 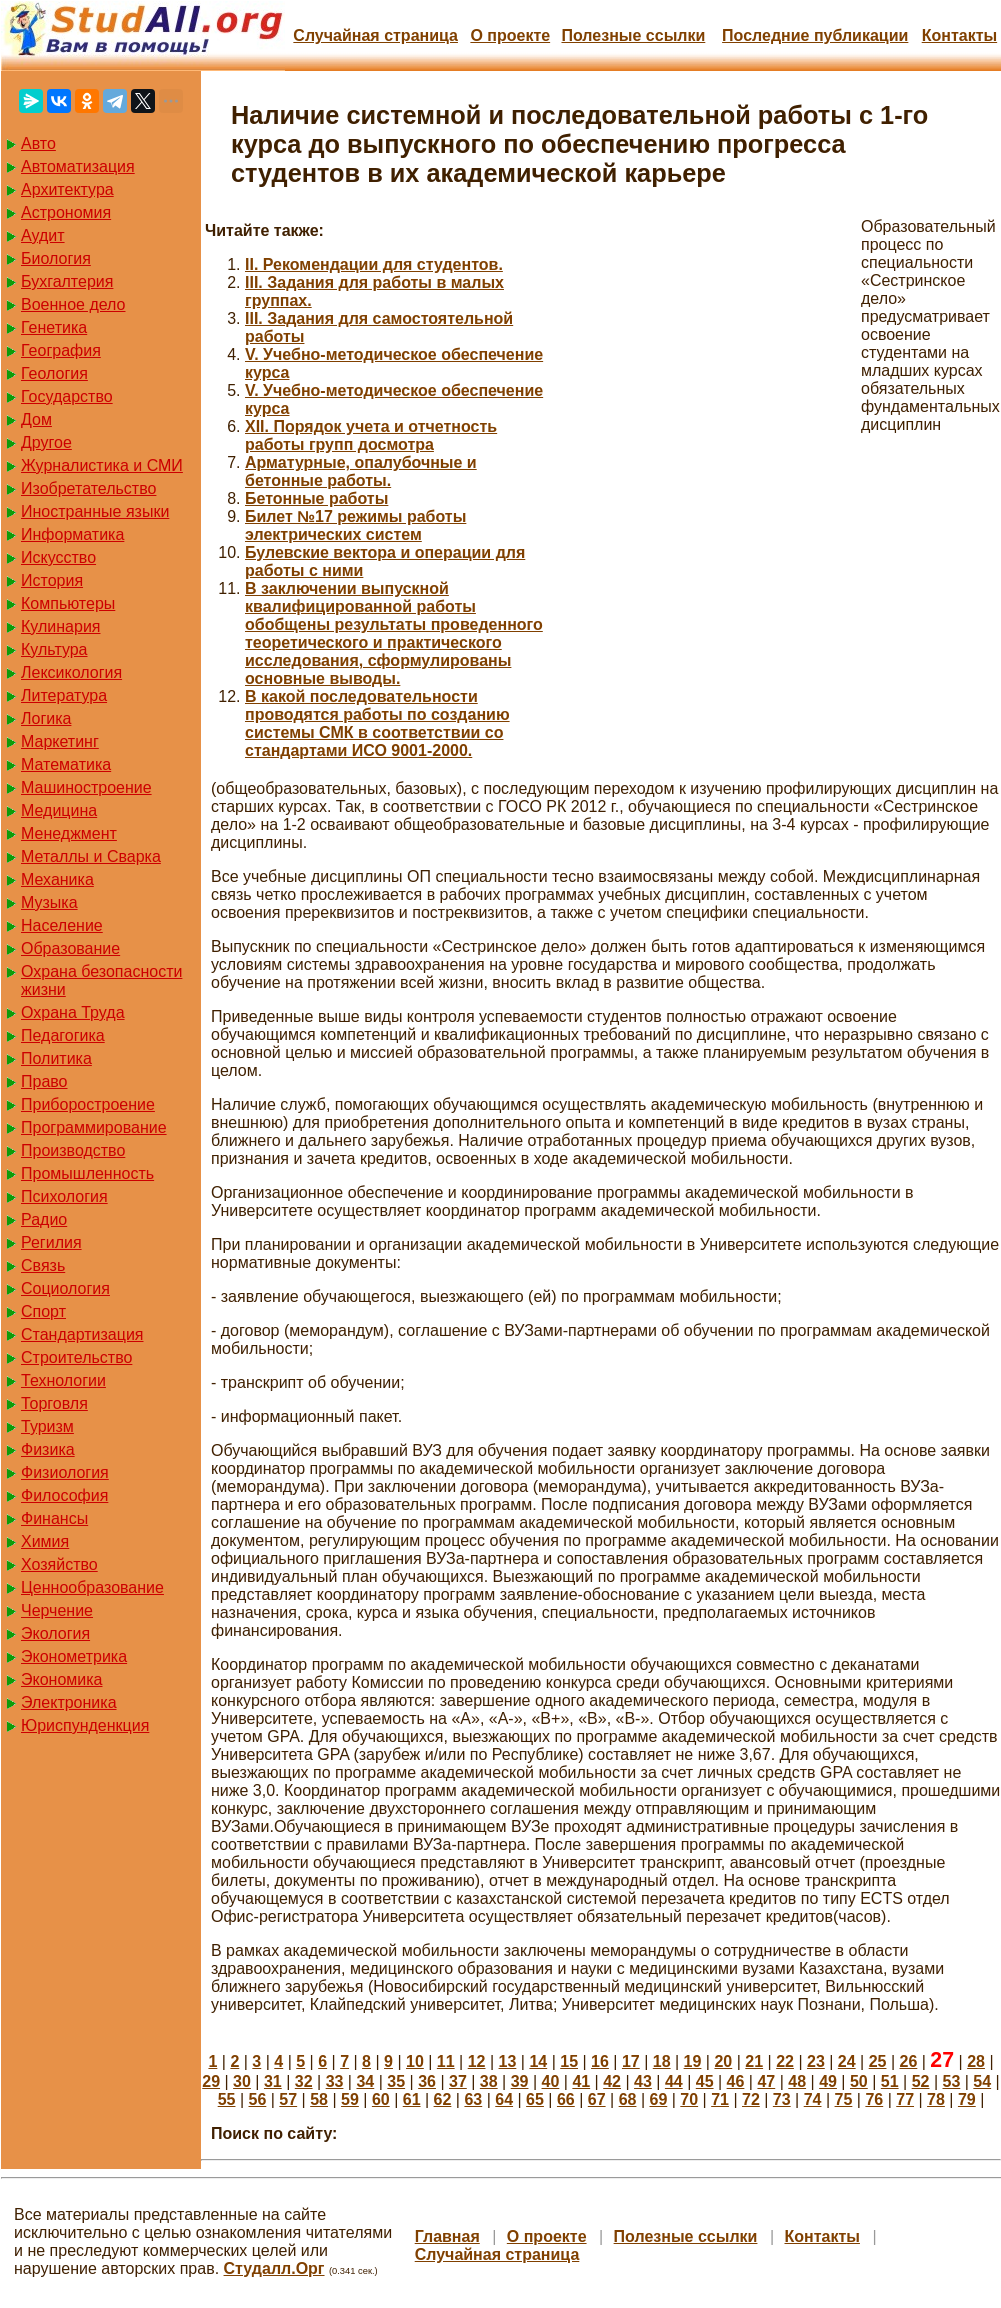 What do you see at coordinates (88, 488) in the screenshot?
I see `Изобретательство` at bounding box center [88, 488].